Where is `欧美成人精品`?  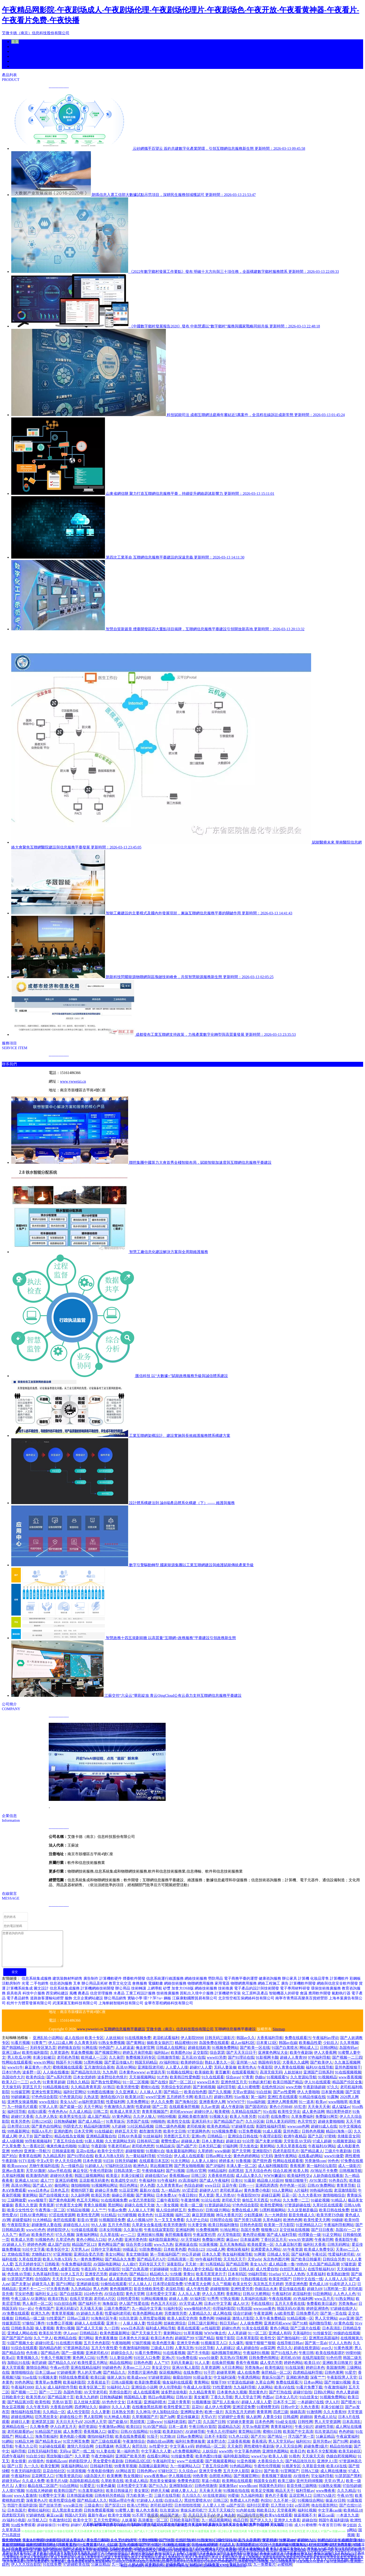
欧美成人精品 is located at coordinates (136, 2488).